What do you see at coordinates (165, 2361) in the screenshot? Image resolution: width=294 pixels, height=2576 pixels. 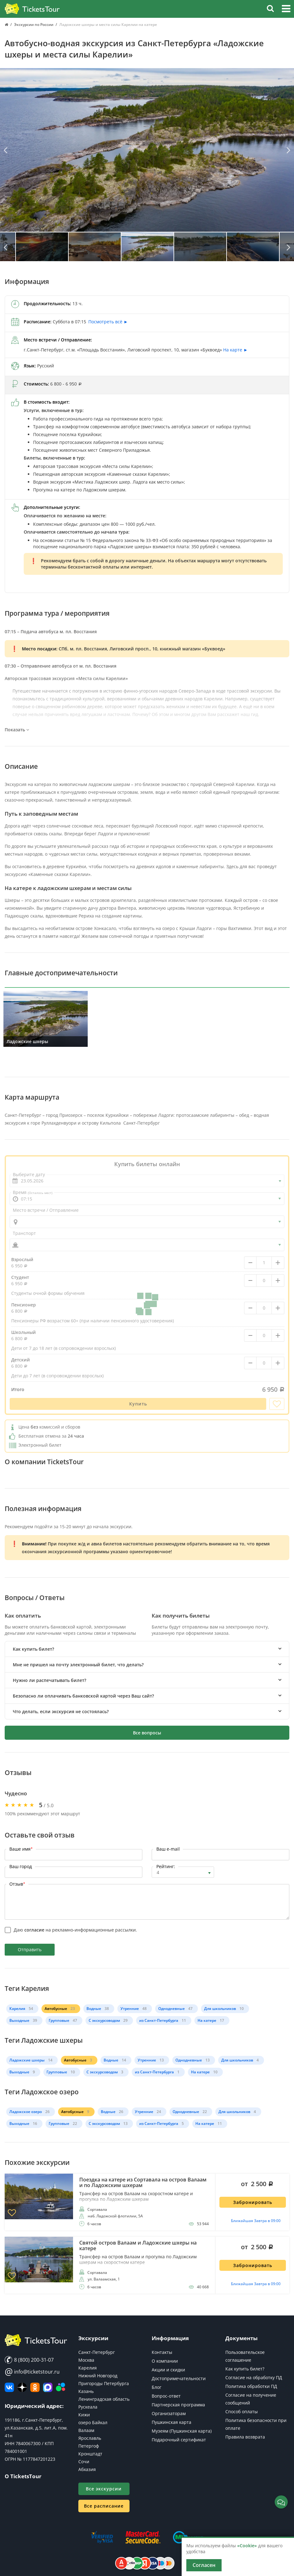 I see `О компании` at bounding box center [165, 2361].